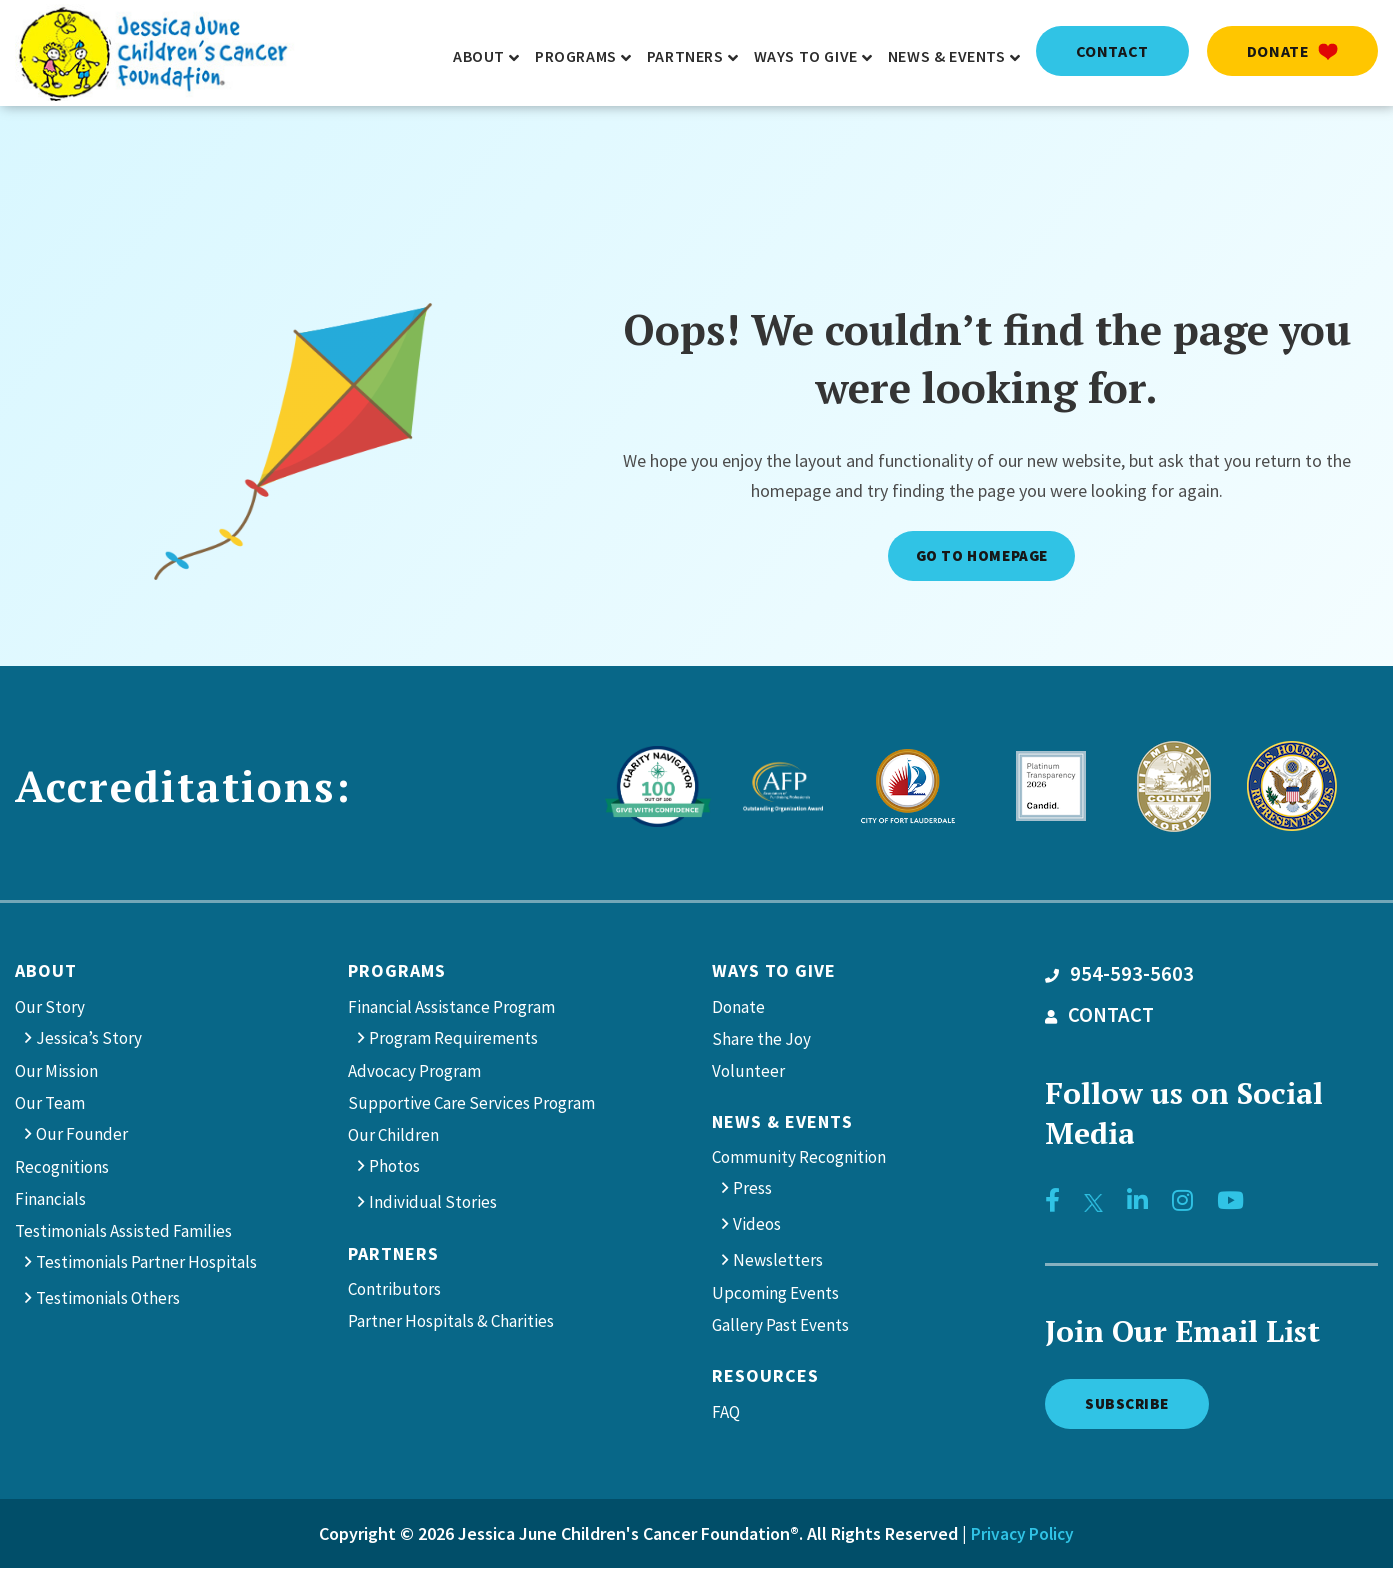  Describe the element at coordinates (433, 1206) in the screenshot. I see `Individual Stories` at that location.